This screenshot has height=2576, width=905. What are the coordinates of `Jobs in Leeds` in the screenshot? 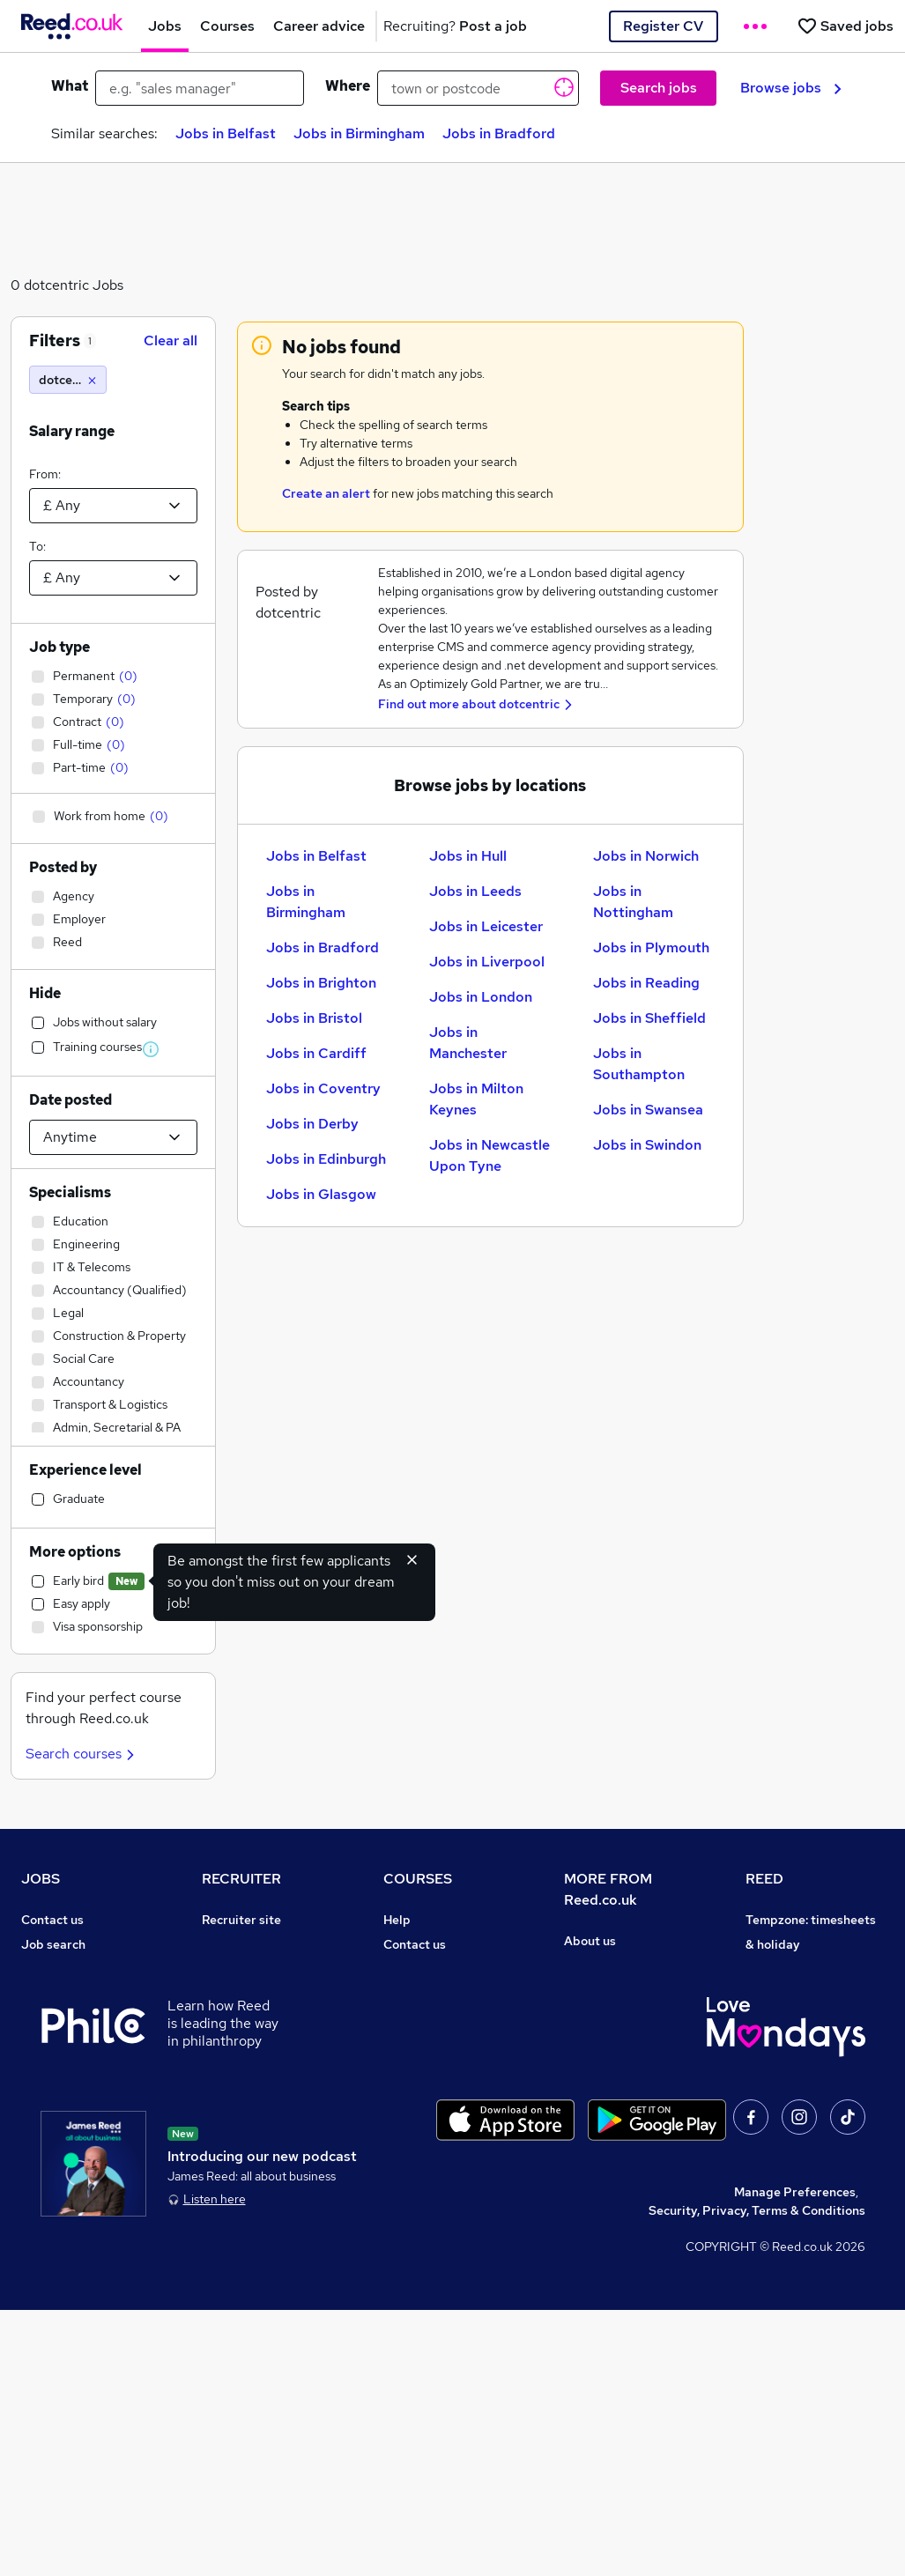 It's located at (475, 891).